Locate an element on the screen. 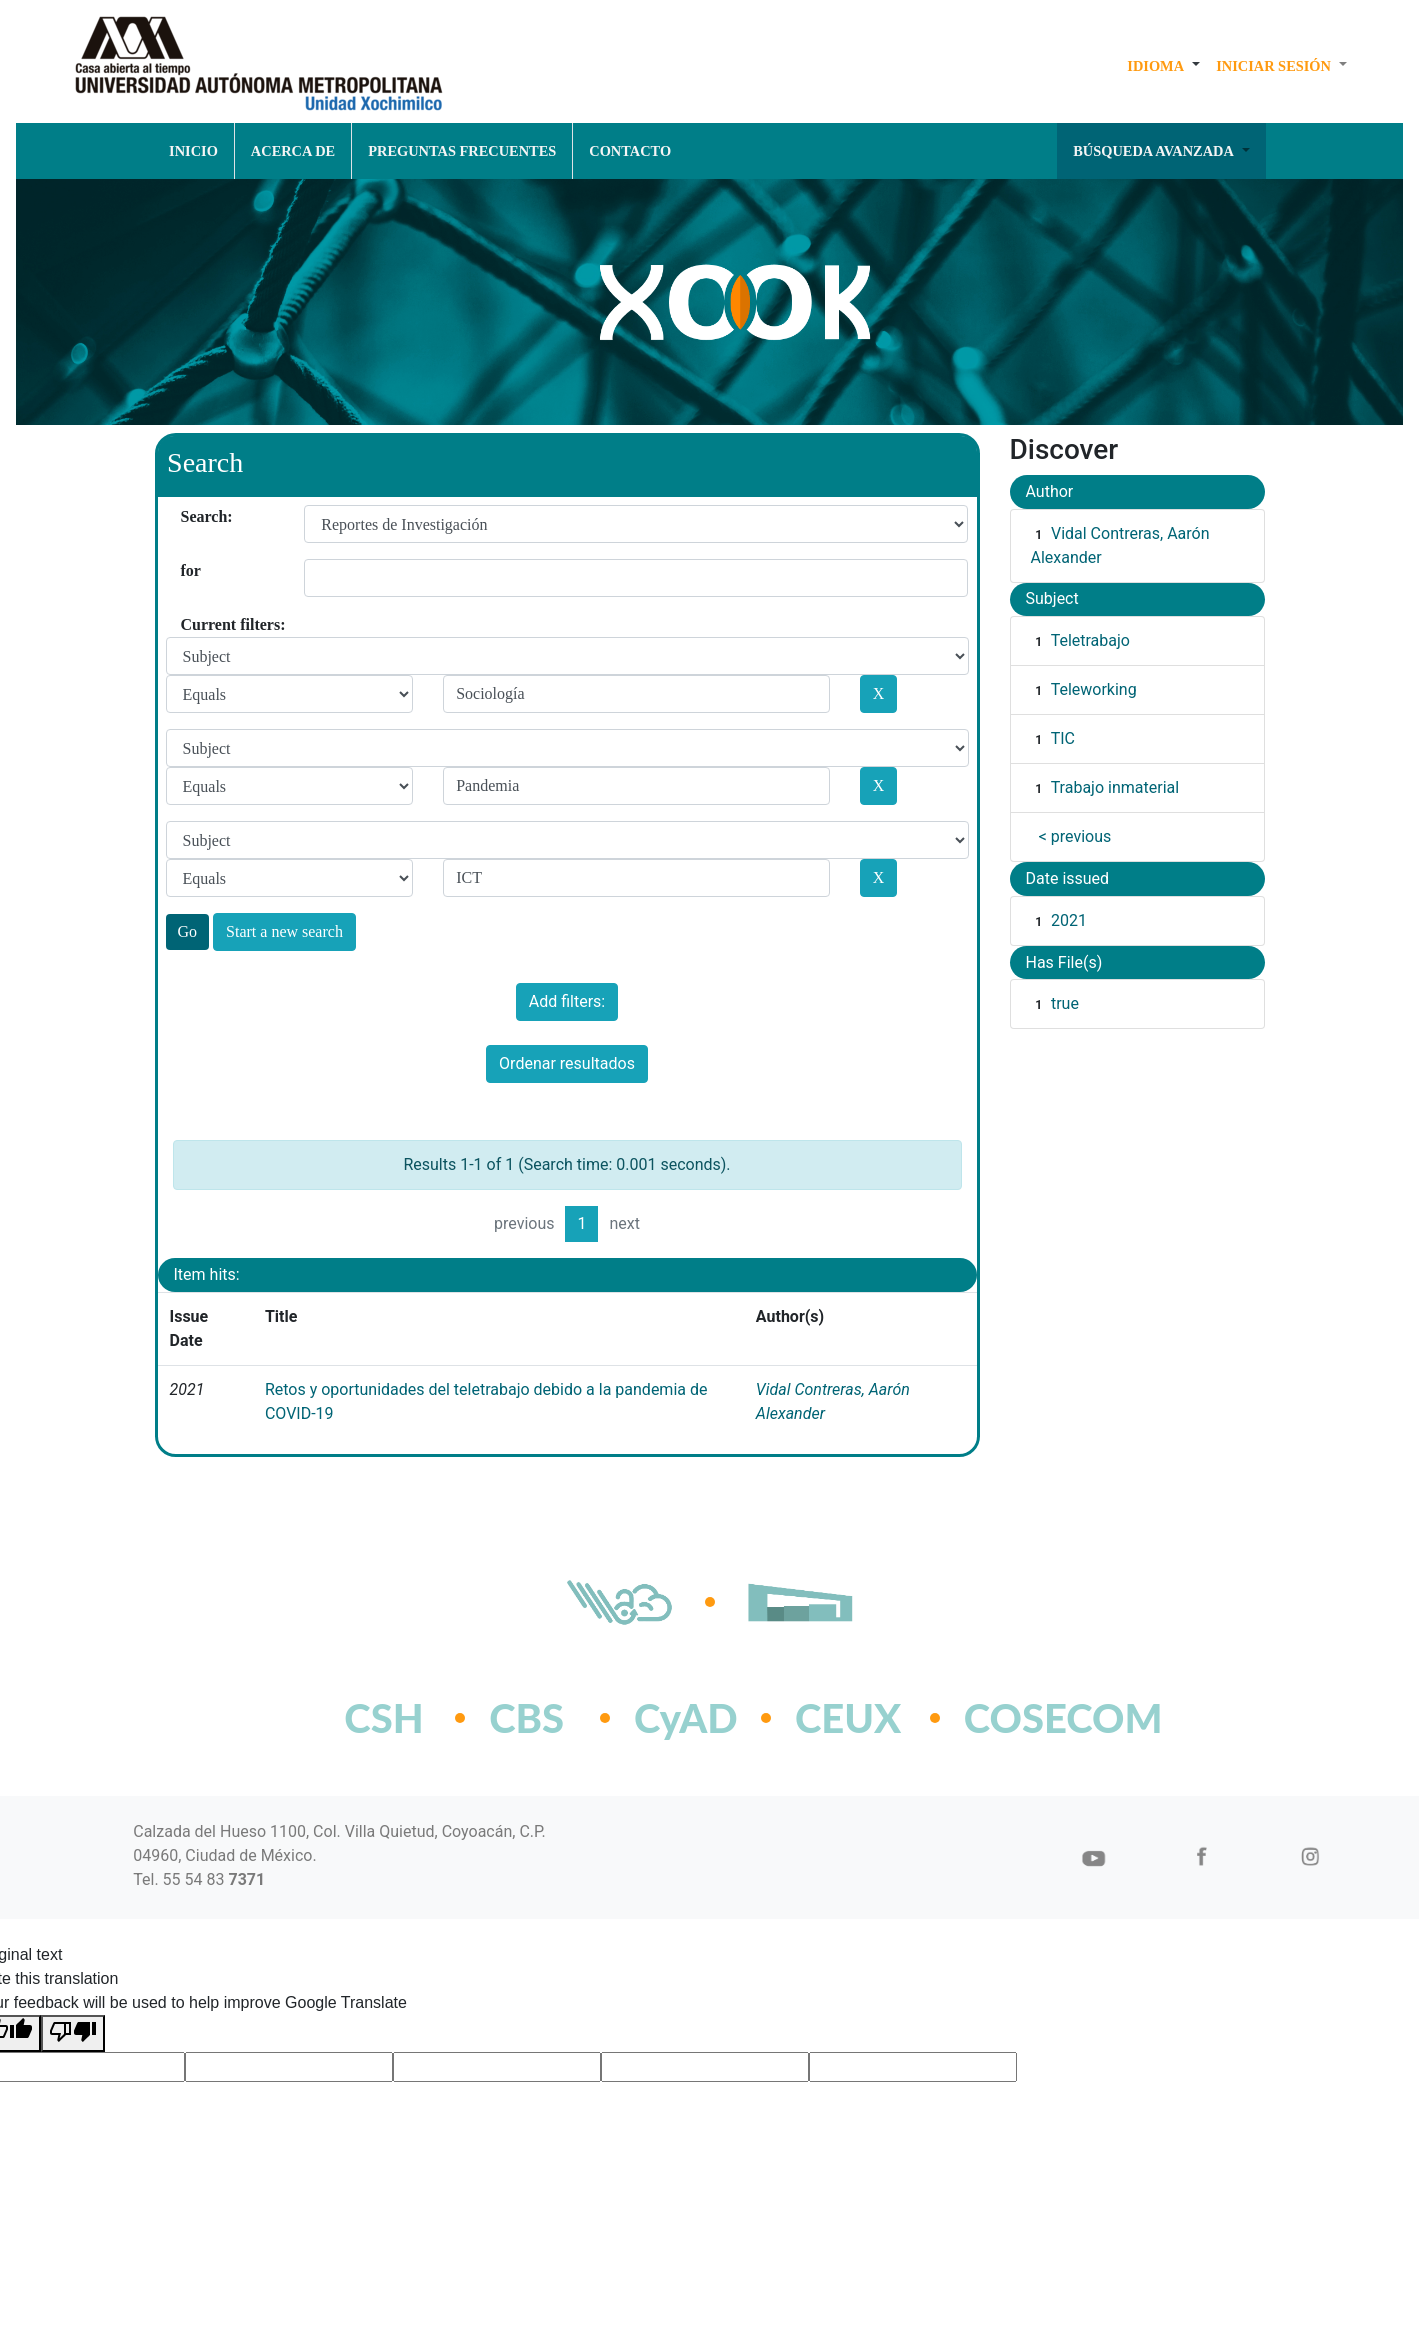  2021 is located at coordinates (1069, 920).